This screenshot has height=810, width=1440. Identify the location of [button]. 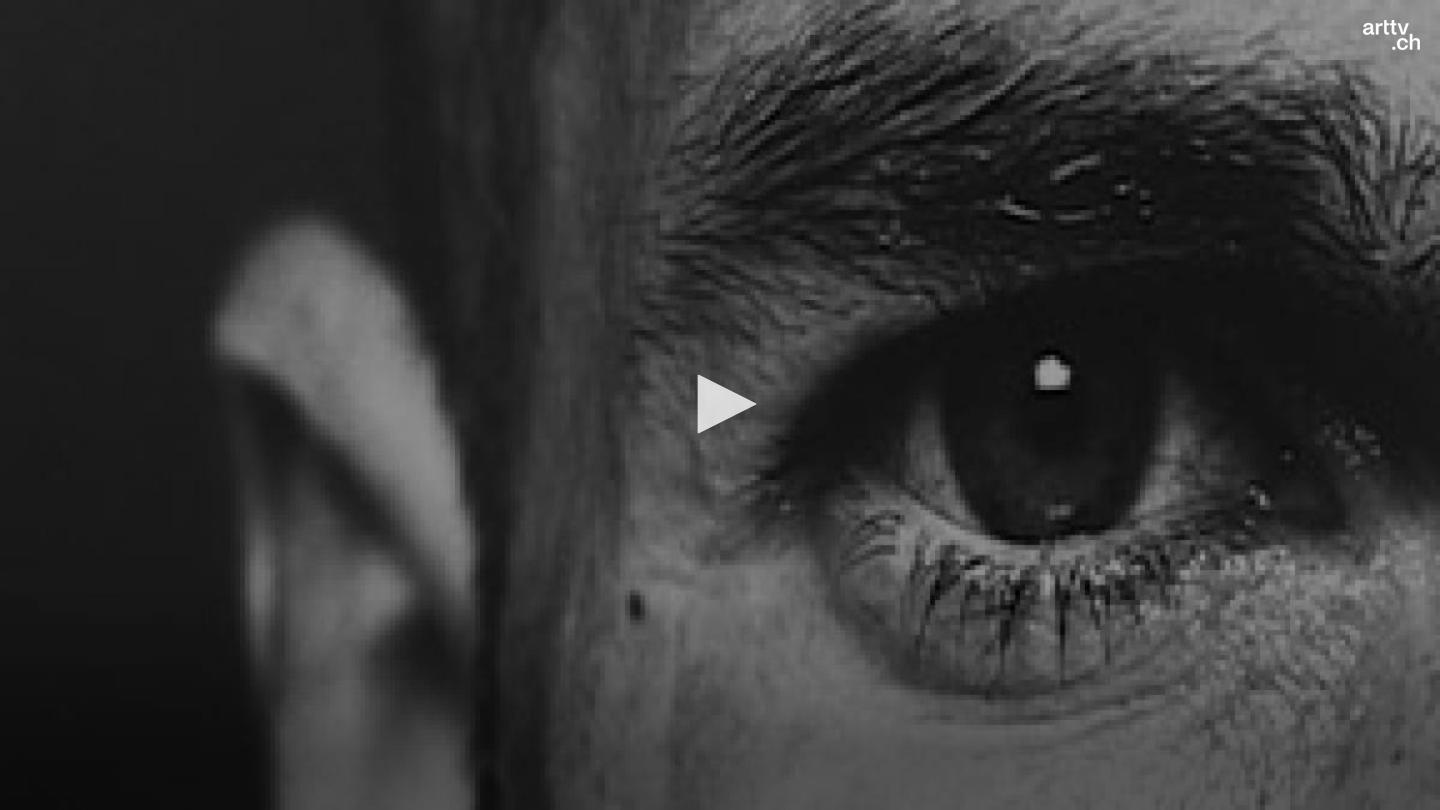
(720, 404).